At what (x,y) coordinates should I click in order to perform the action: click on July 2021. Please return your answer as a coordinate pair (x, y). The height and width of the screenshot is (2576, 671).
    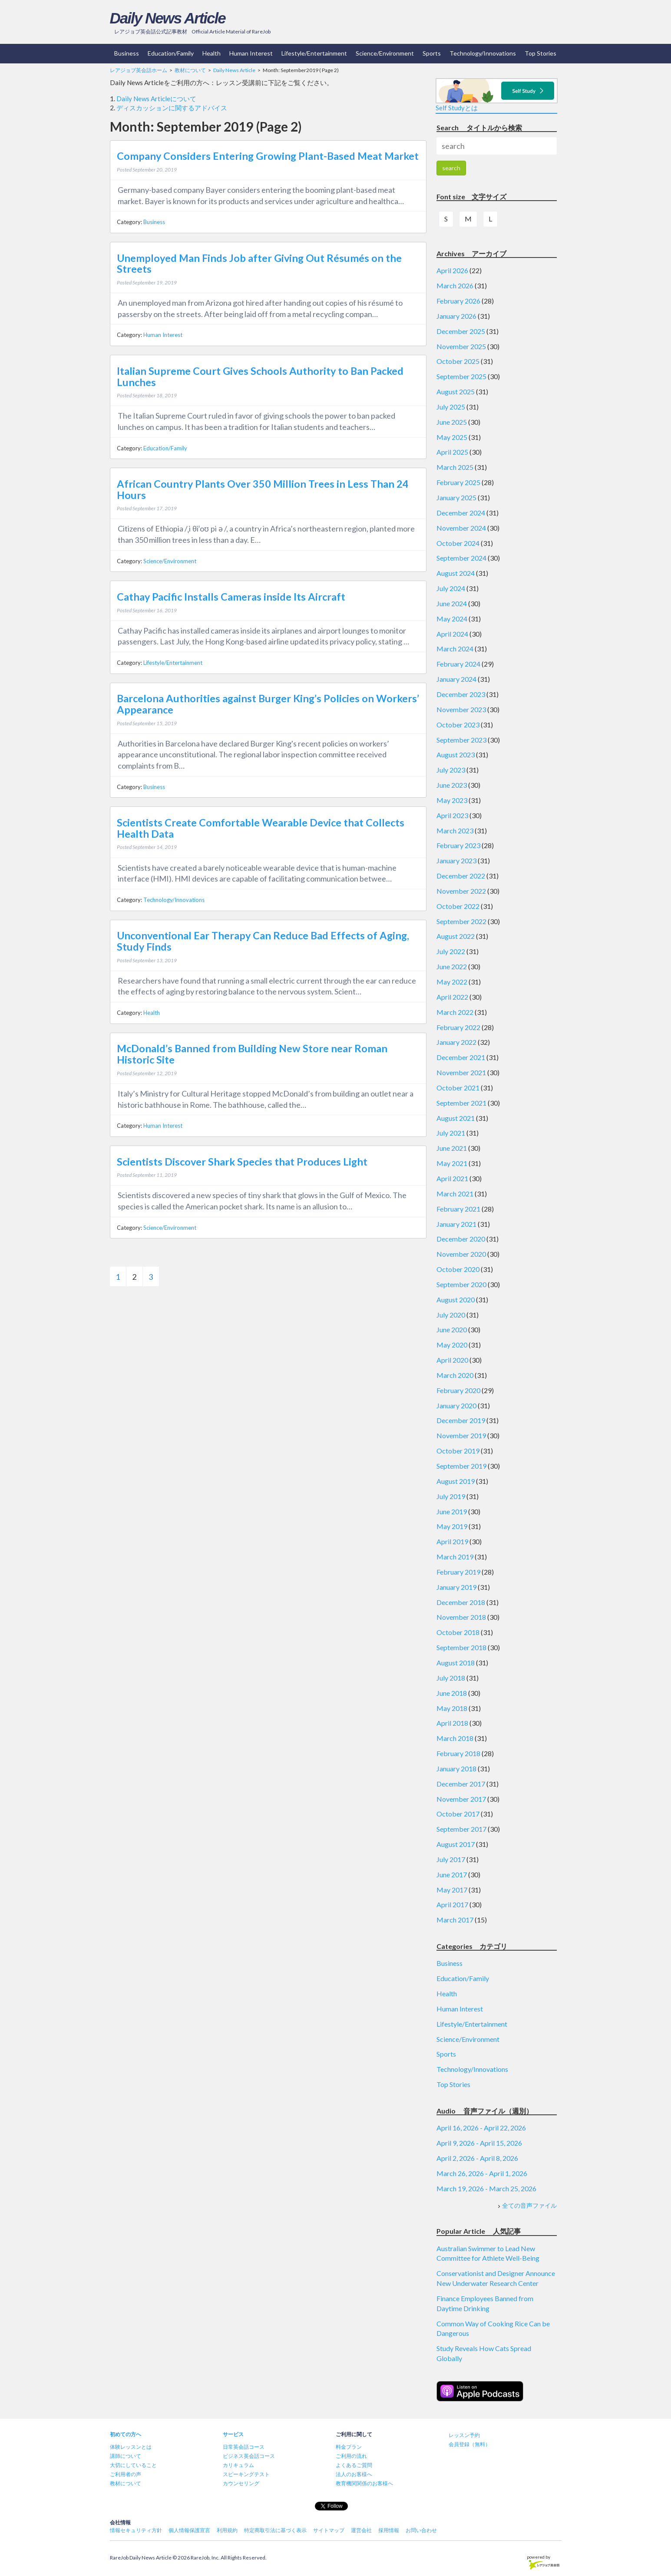
    Looking at the image, I should click on (450, 1133).